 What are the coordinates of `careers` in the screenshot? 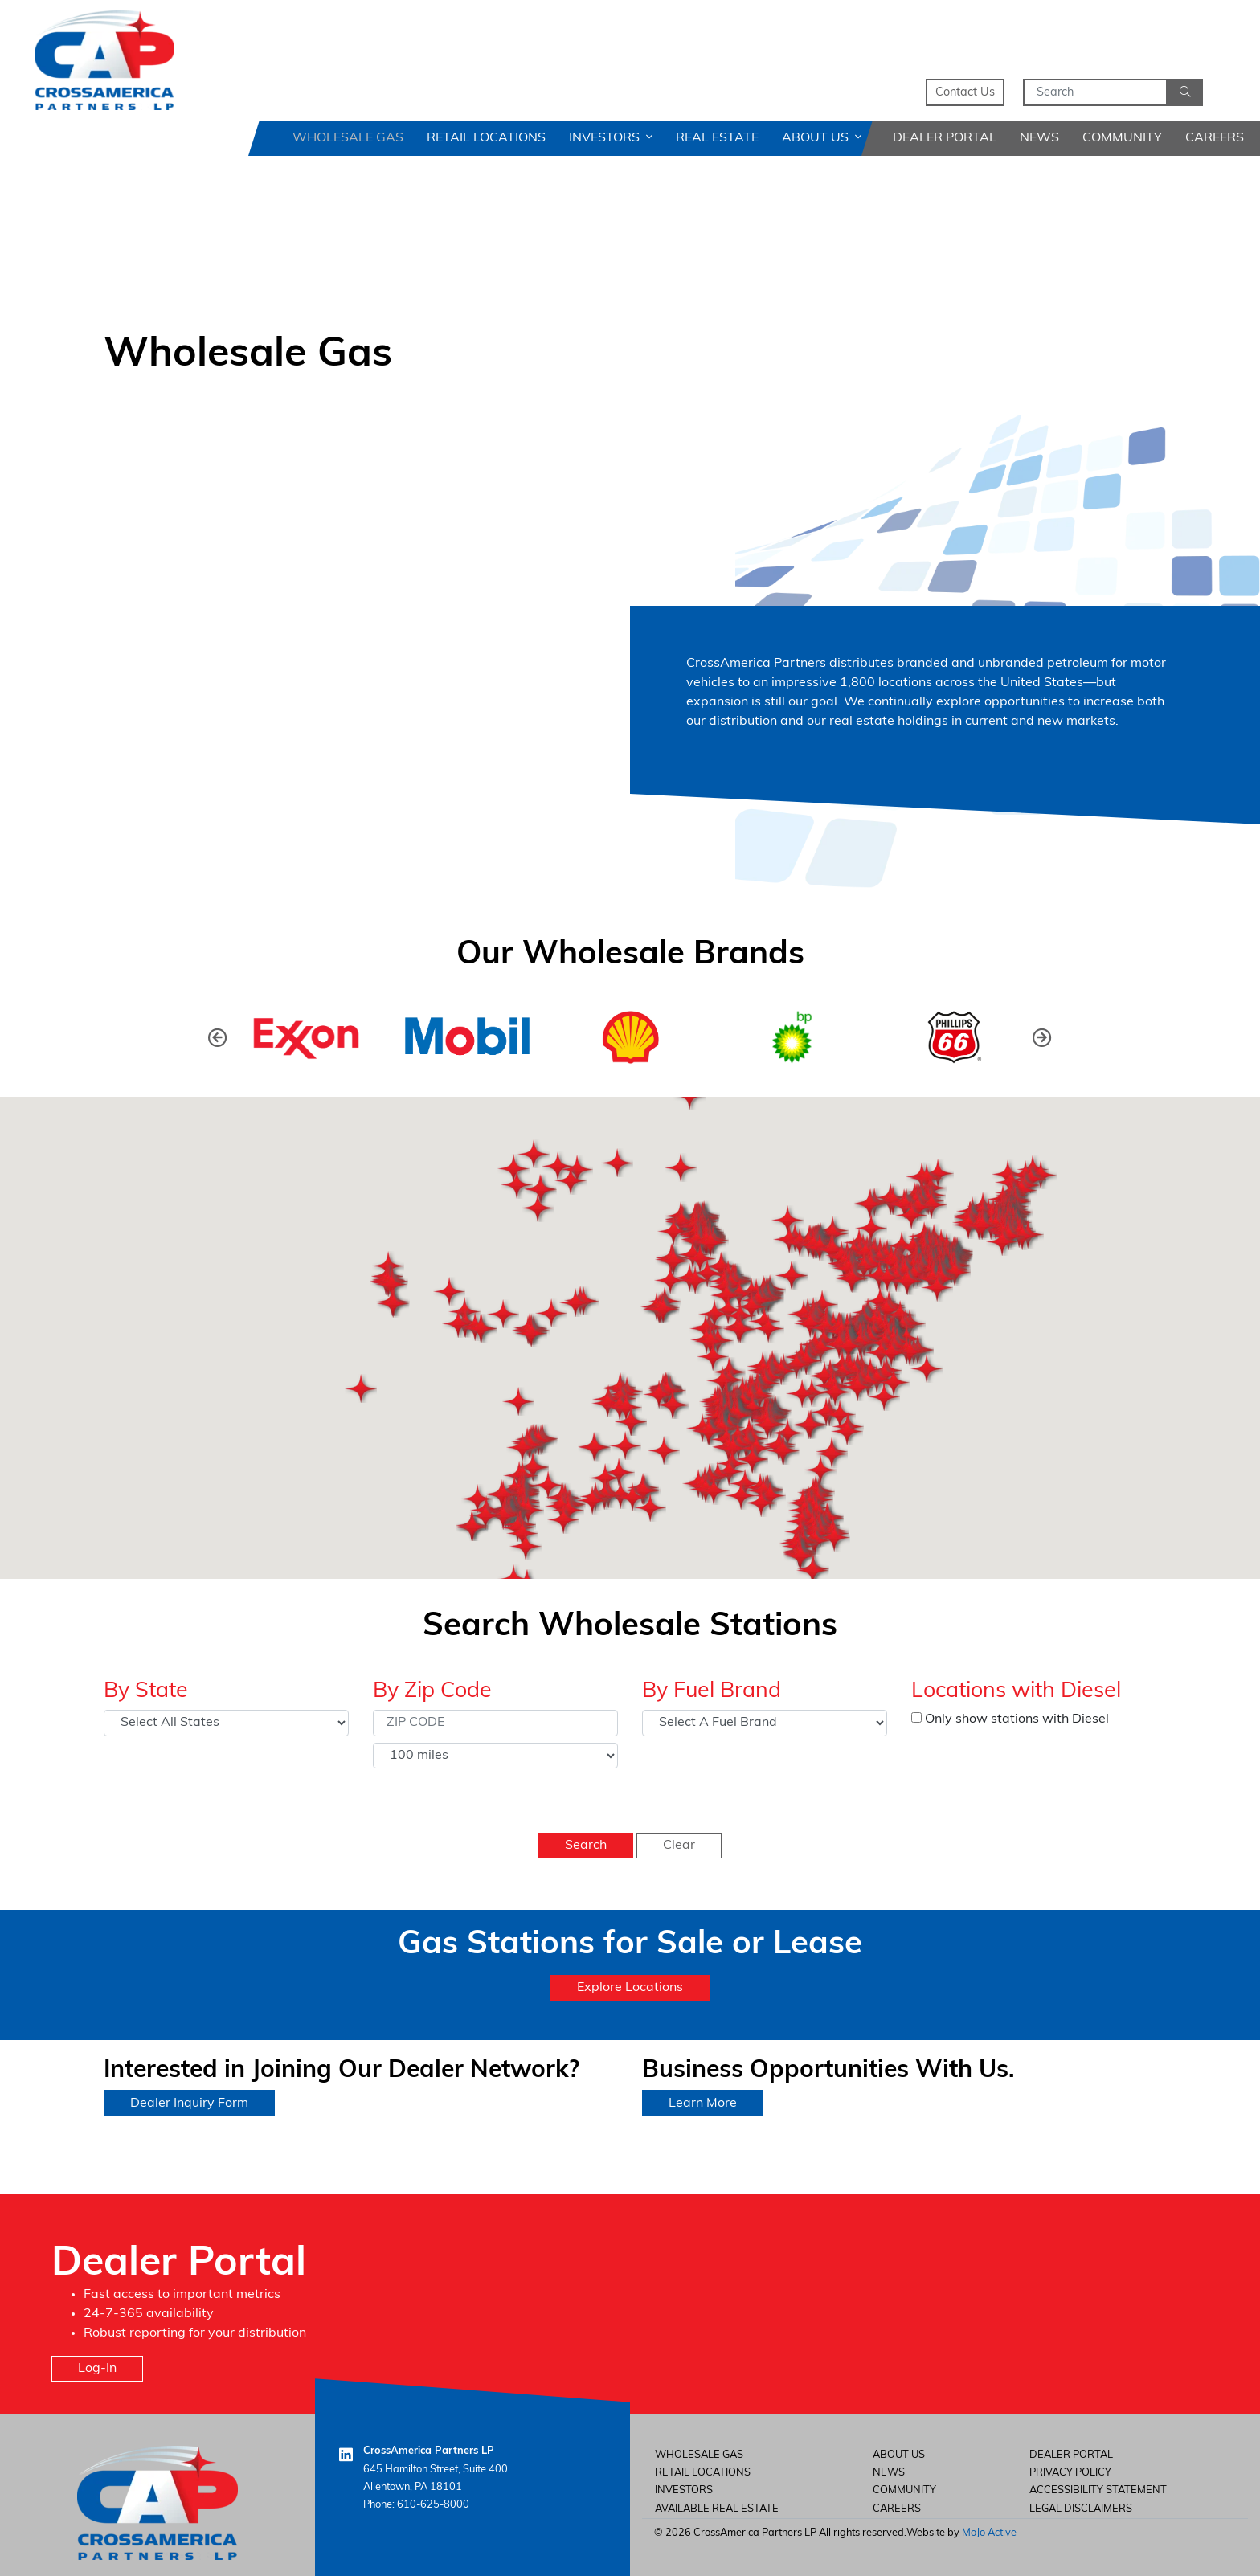 It's located at (897, 2509).